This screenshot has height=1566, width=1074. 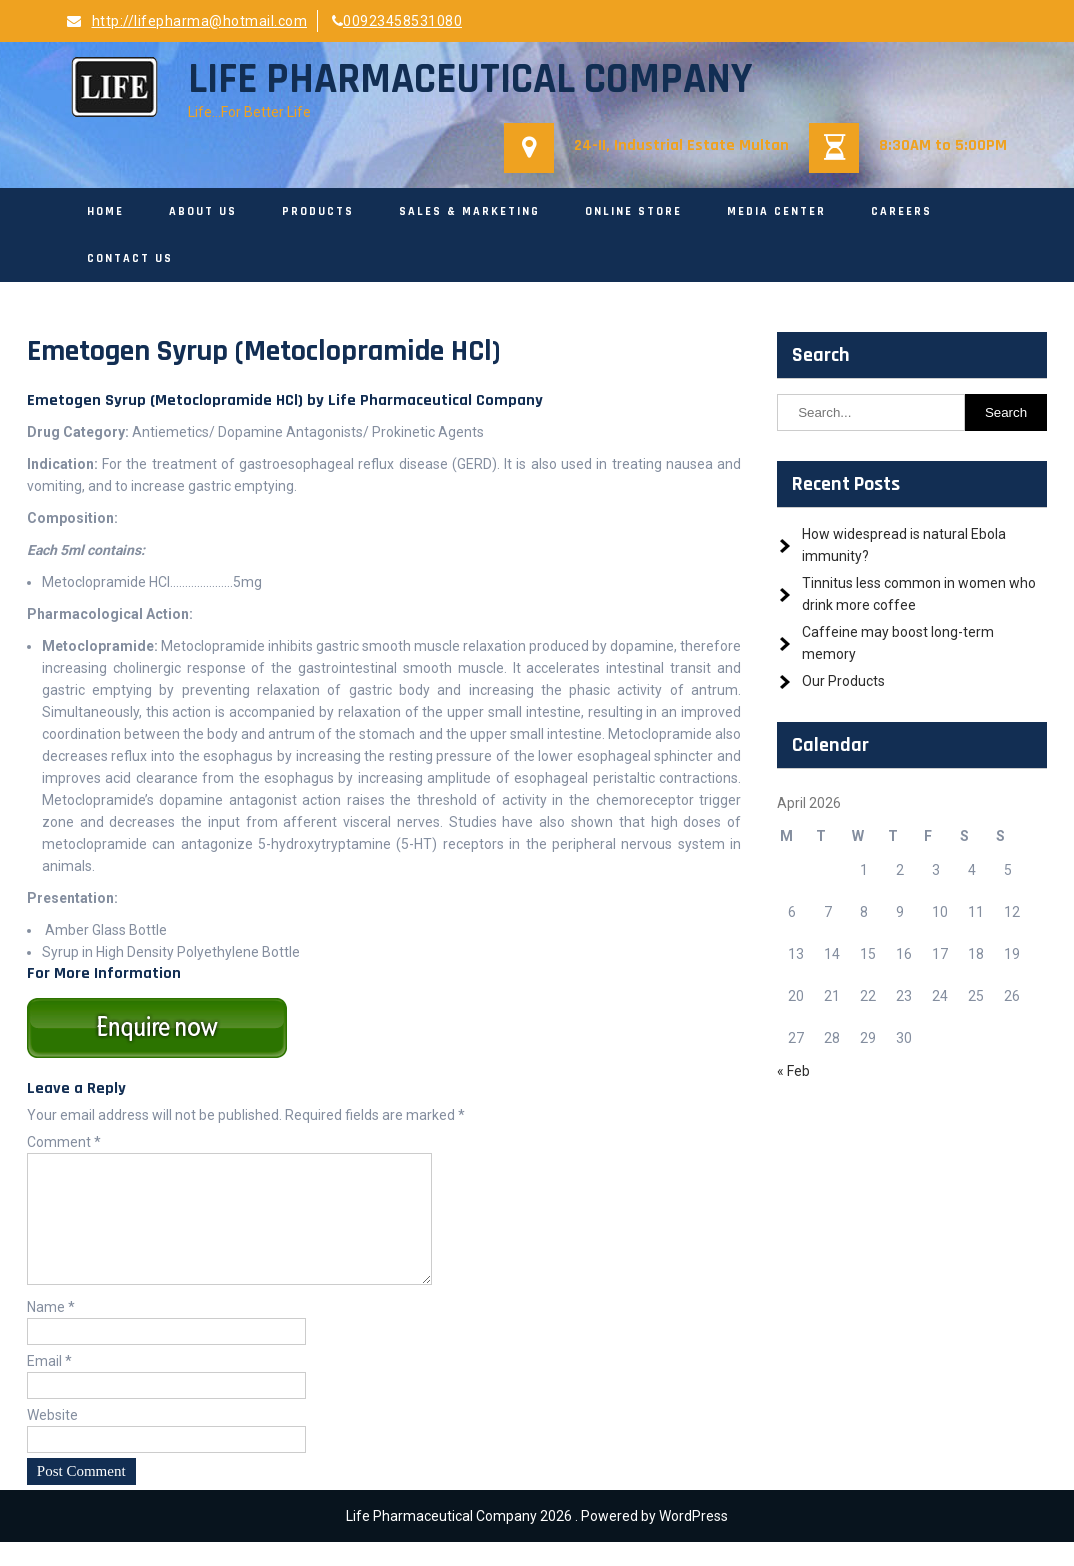 I want to click on « Feb, so click(x=793, y=1071).